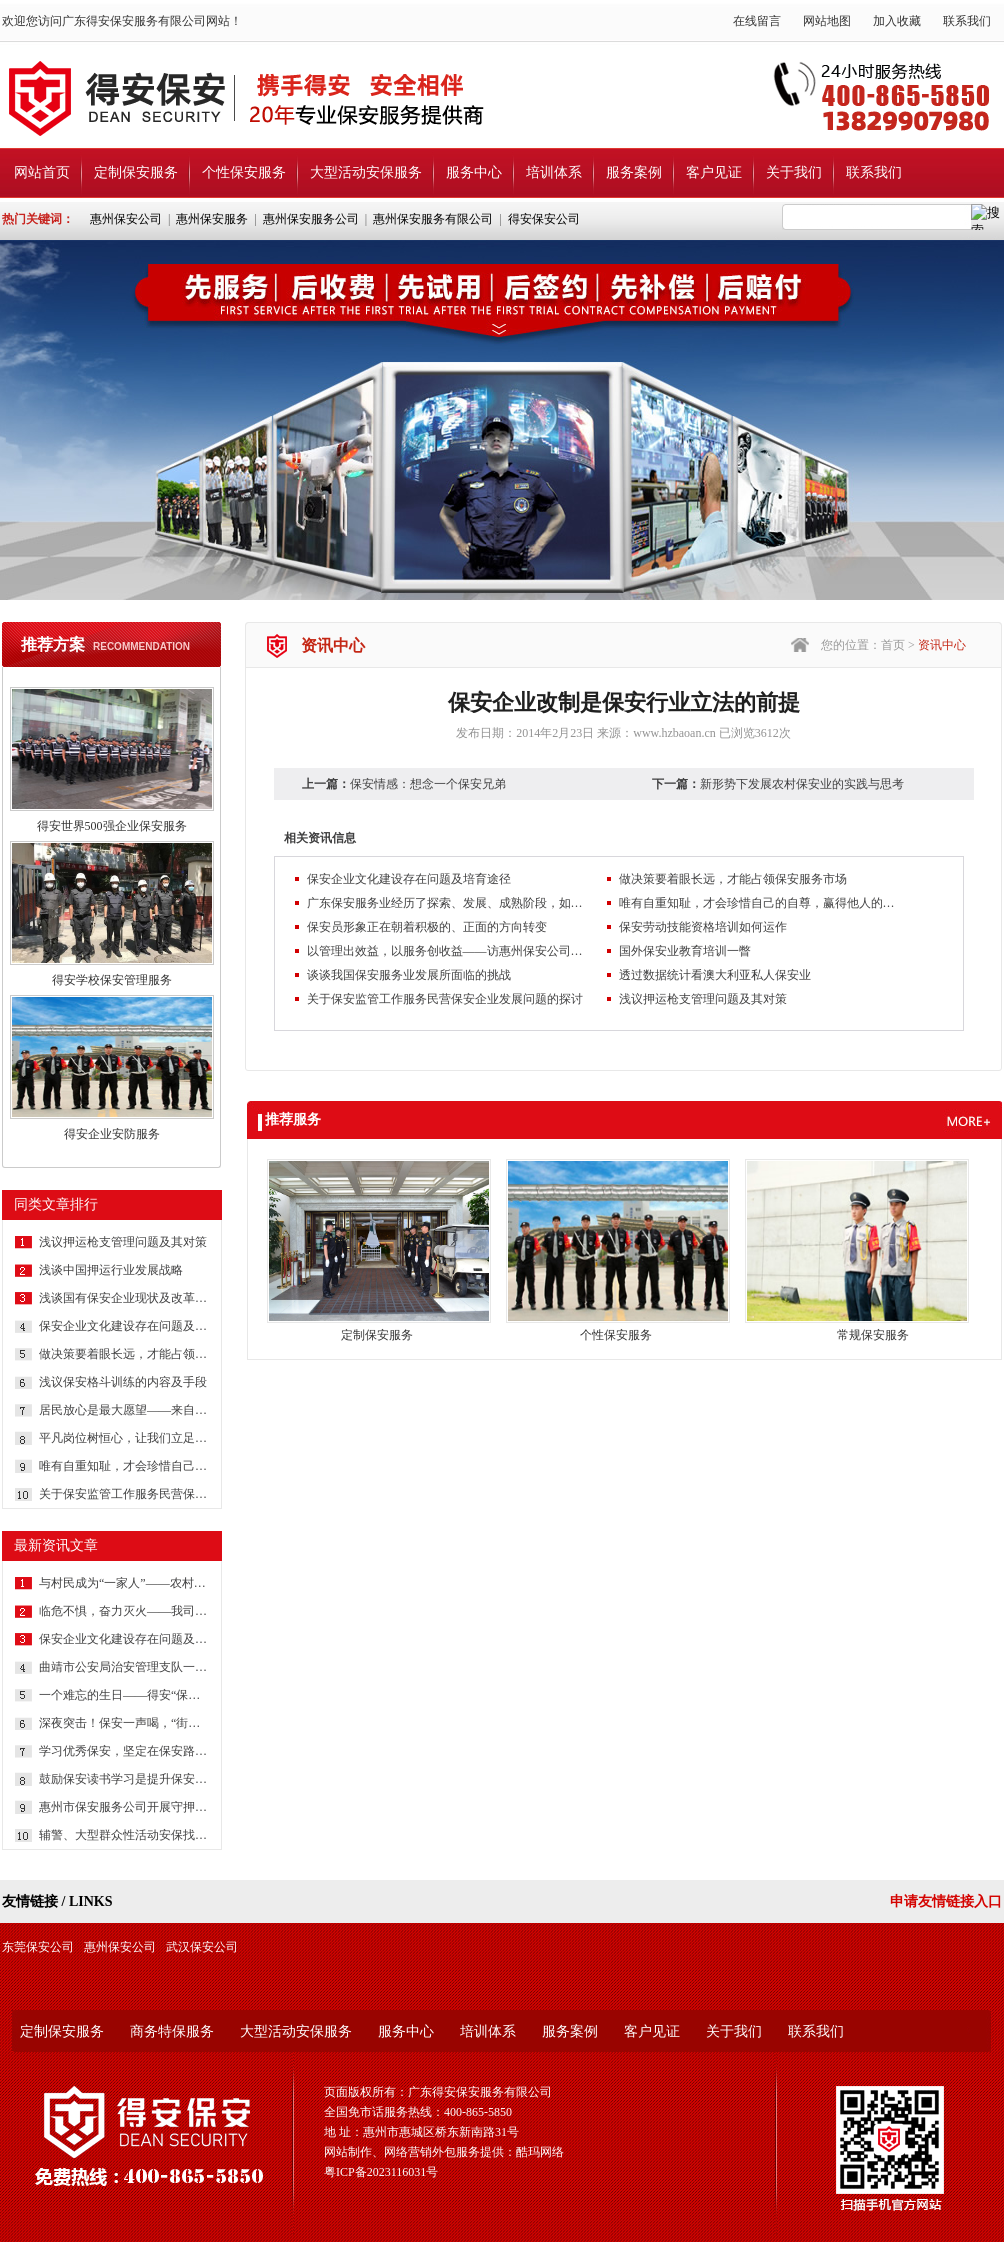  Describe the element at coordinates (827, 21) in the screenshot. I see `网站地图` at that location.